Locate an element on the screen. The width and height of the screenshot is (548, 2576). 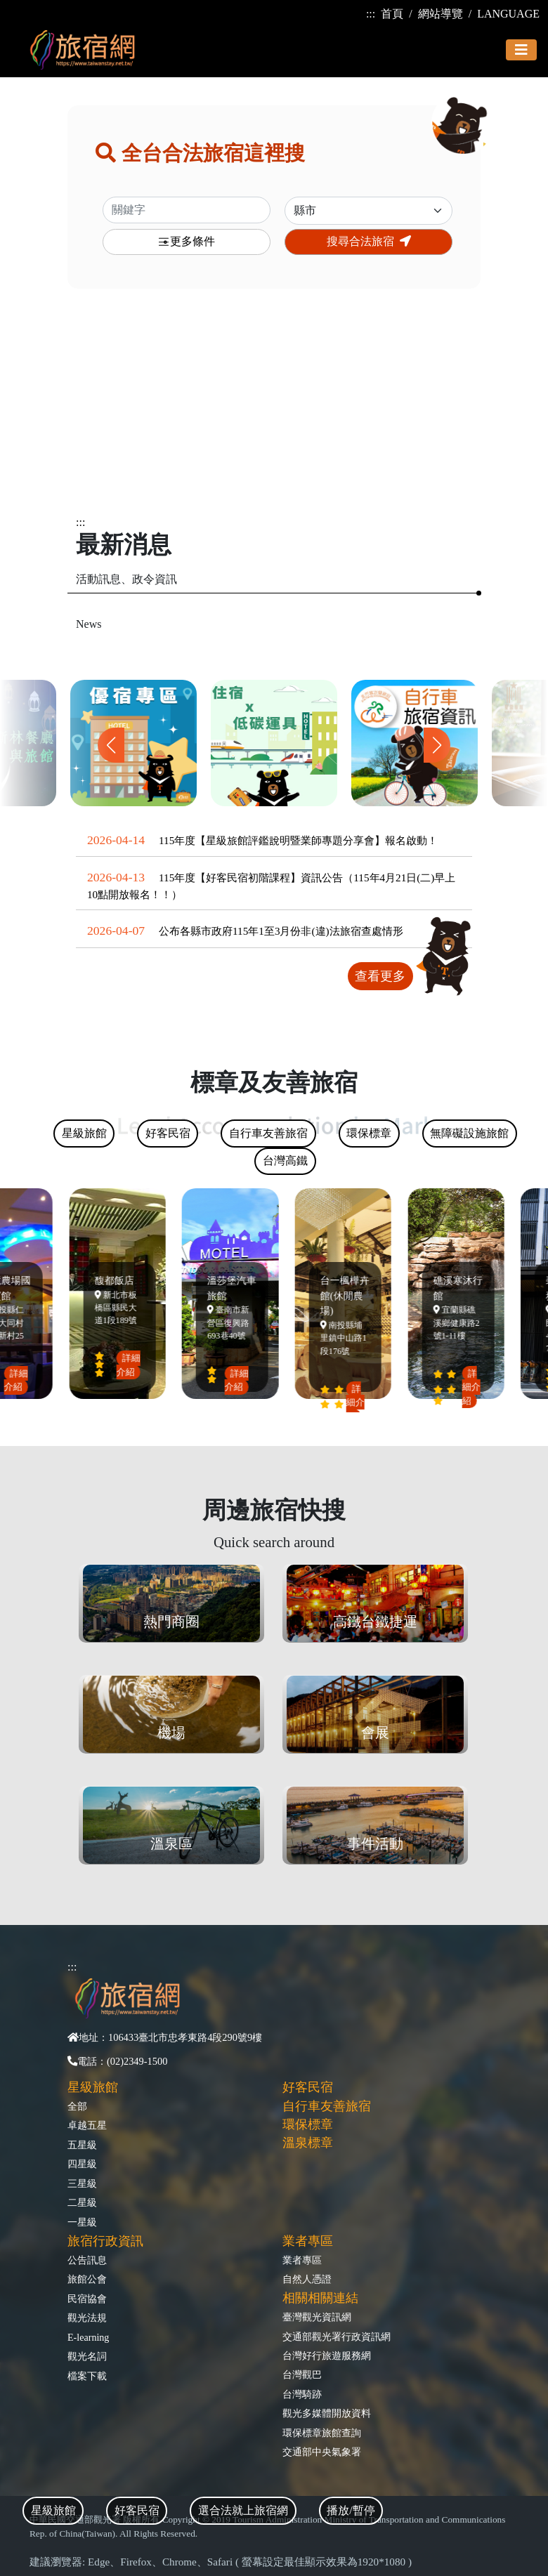
三星級 is located at coordinates (82, 2183).